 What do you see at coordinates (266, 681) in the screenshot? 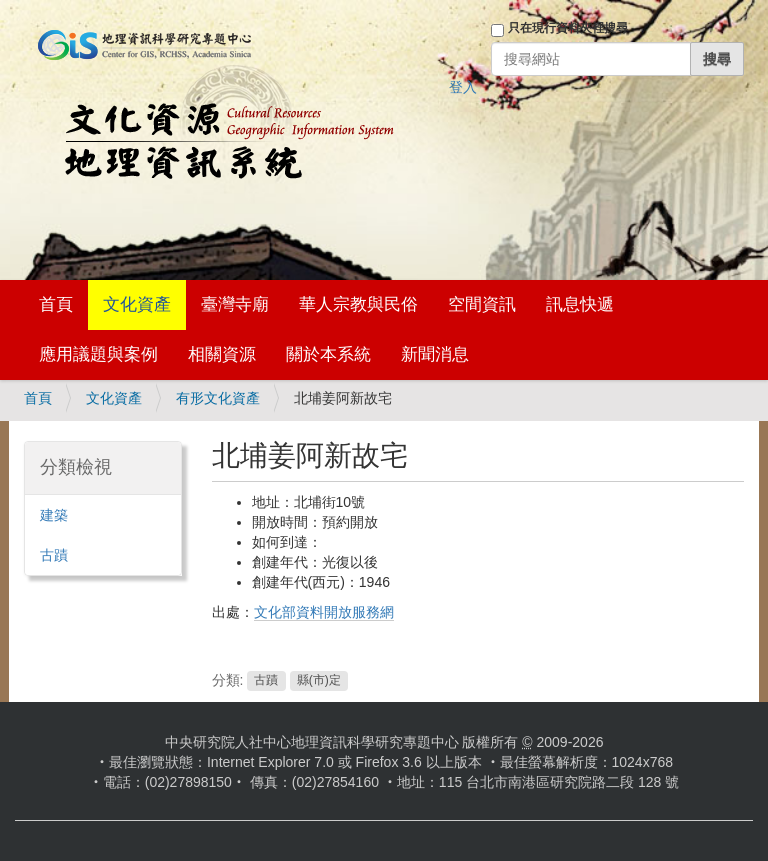
I see `古蹟` at bounding box center [266, 681].